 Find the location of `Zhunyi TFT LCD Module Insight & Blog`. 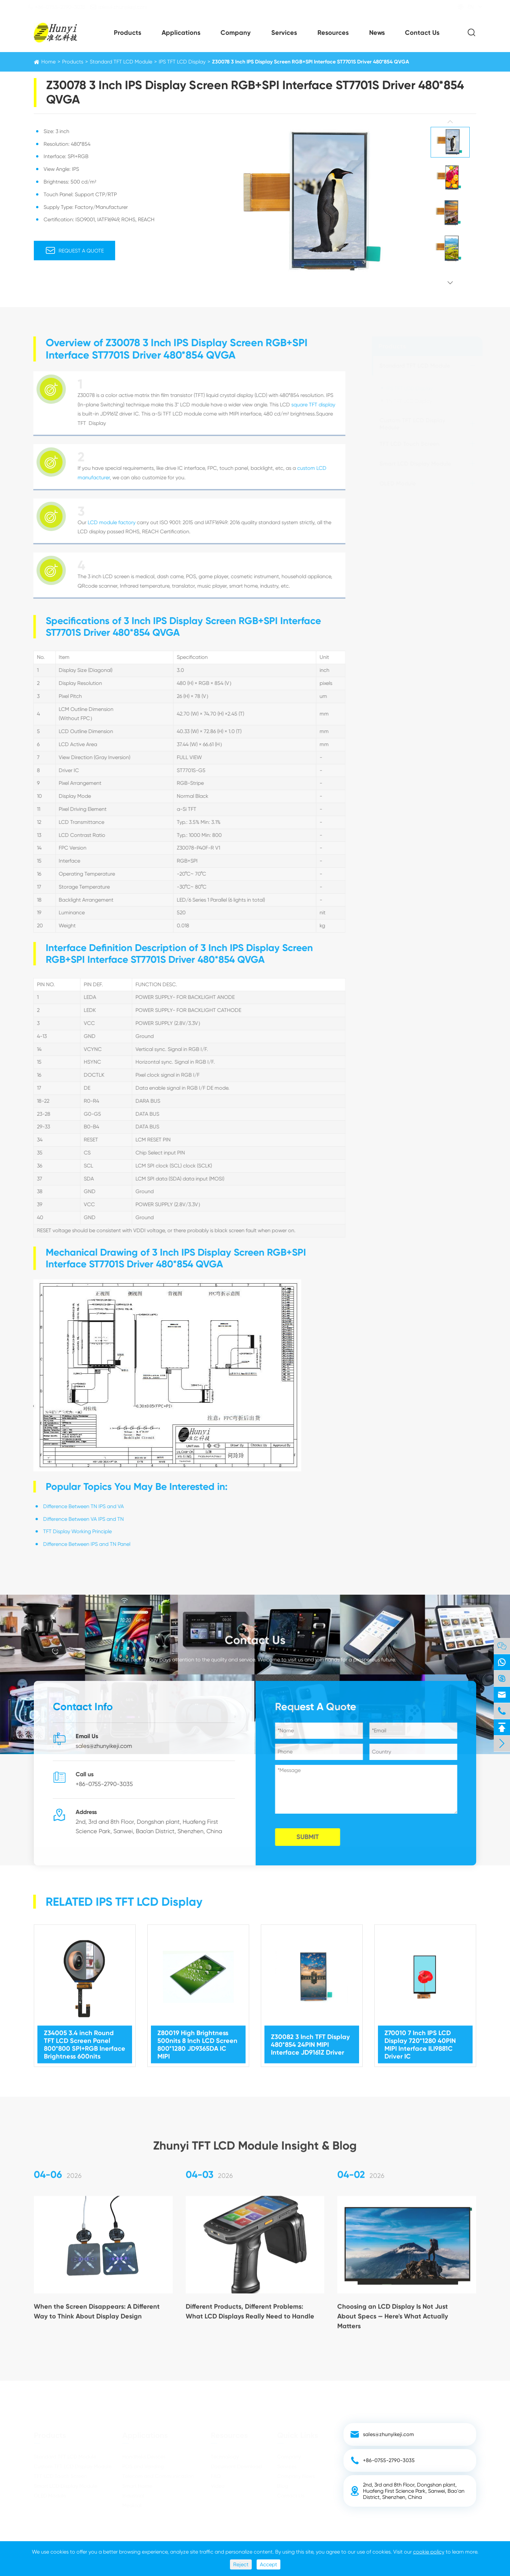

Zhunyi TFT LCD Module Insight & Blog is located at coordinates (255, 2140).